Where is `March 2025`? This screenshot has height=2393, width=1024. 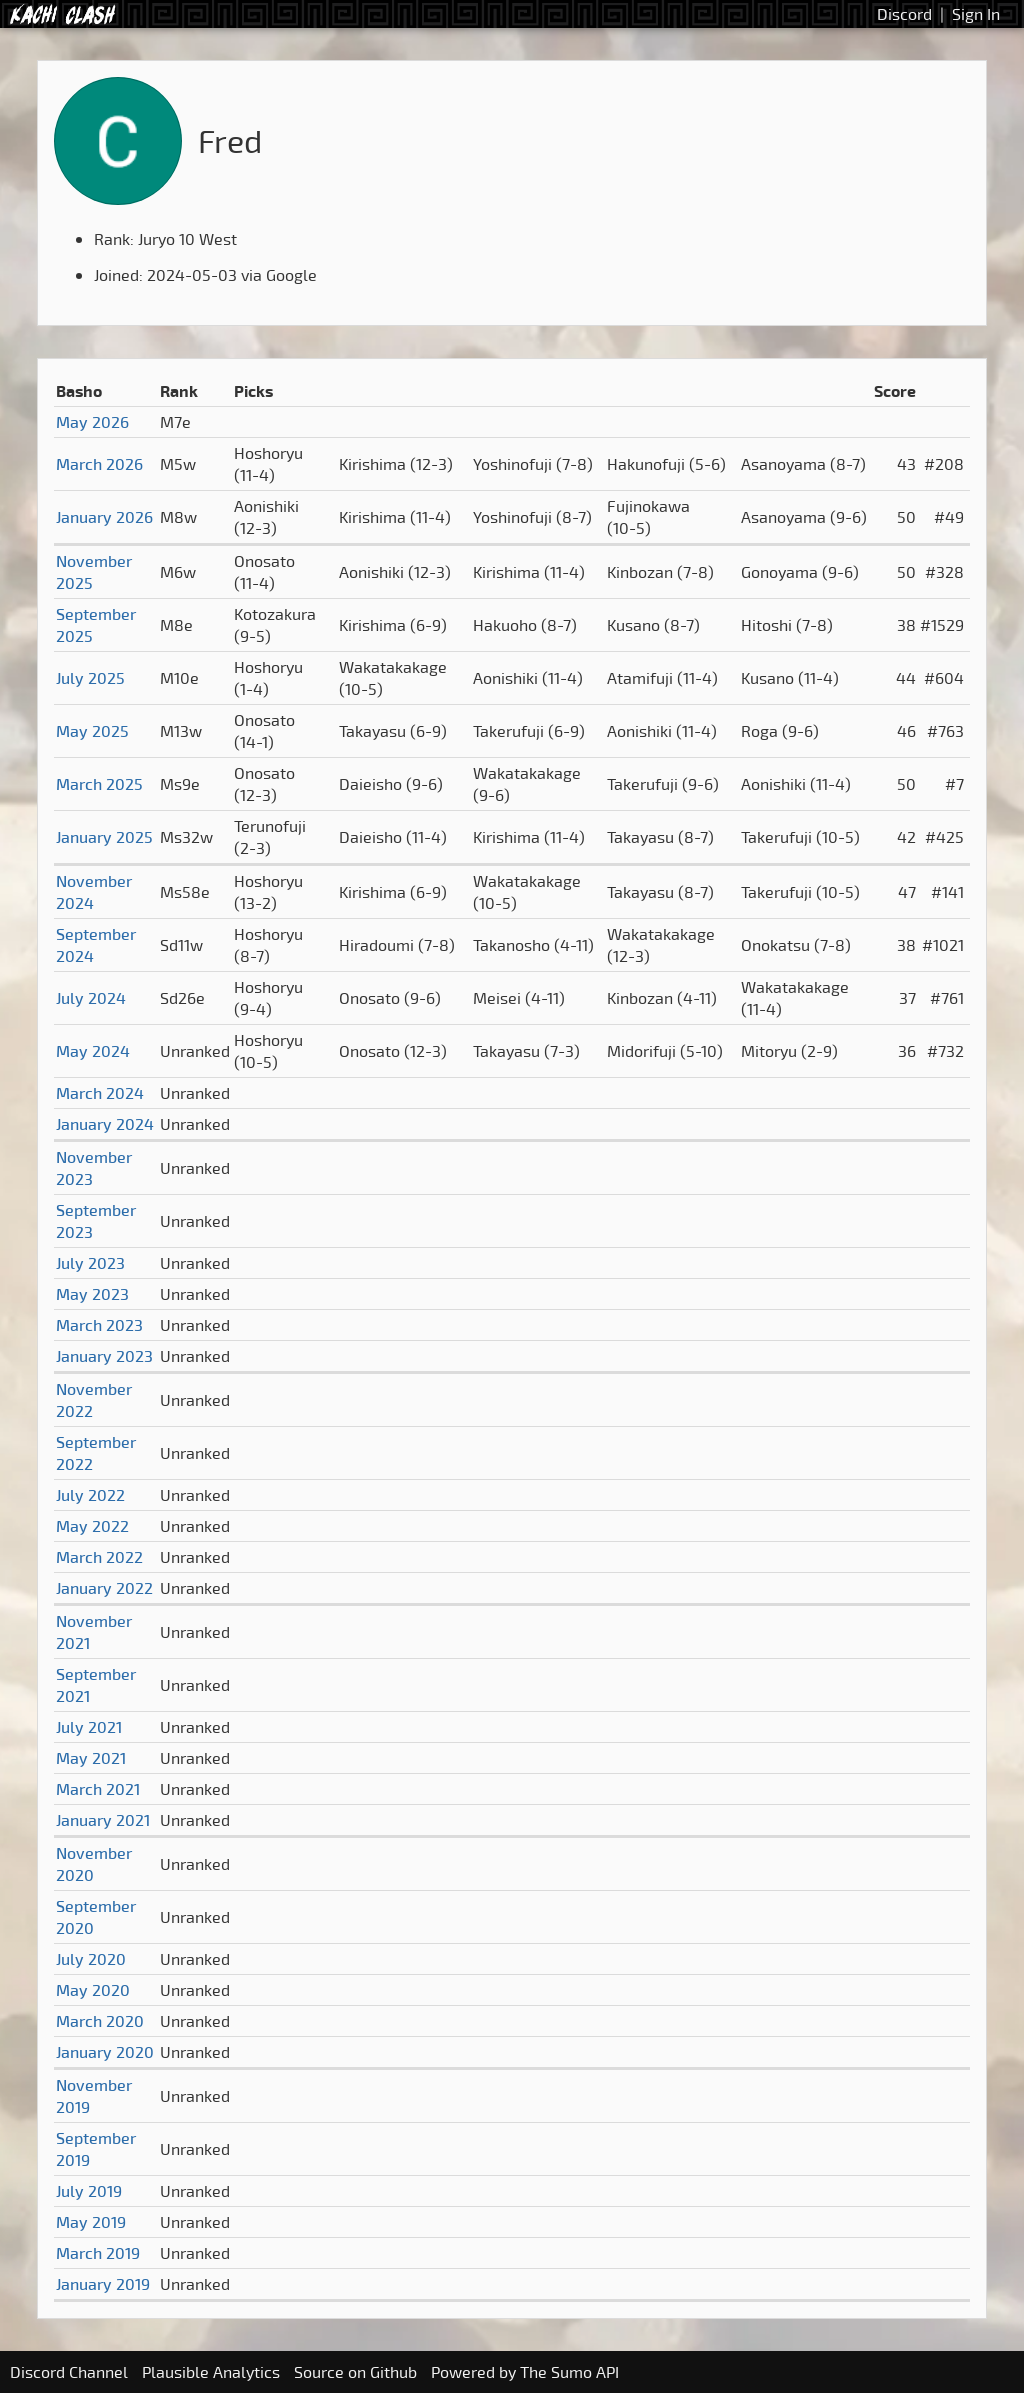 March 2025 is located at coordinates (99, 784).